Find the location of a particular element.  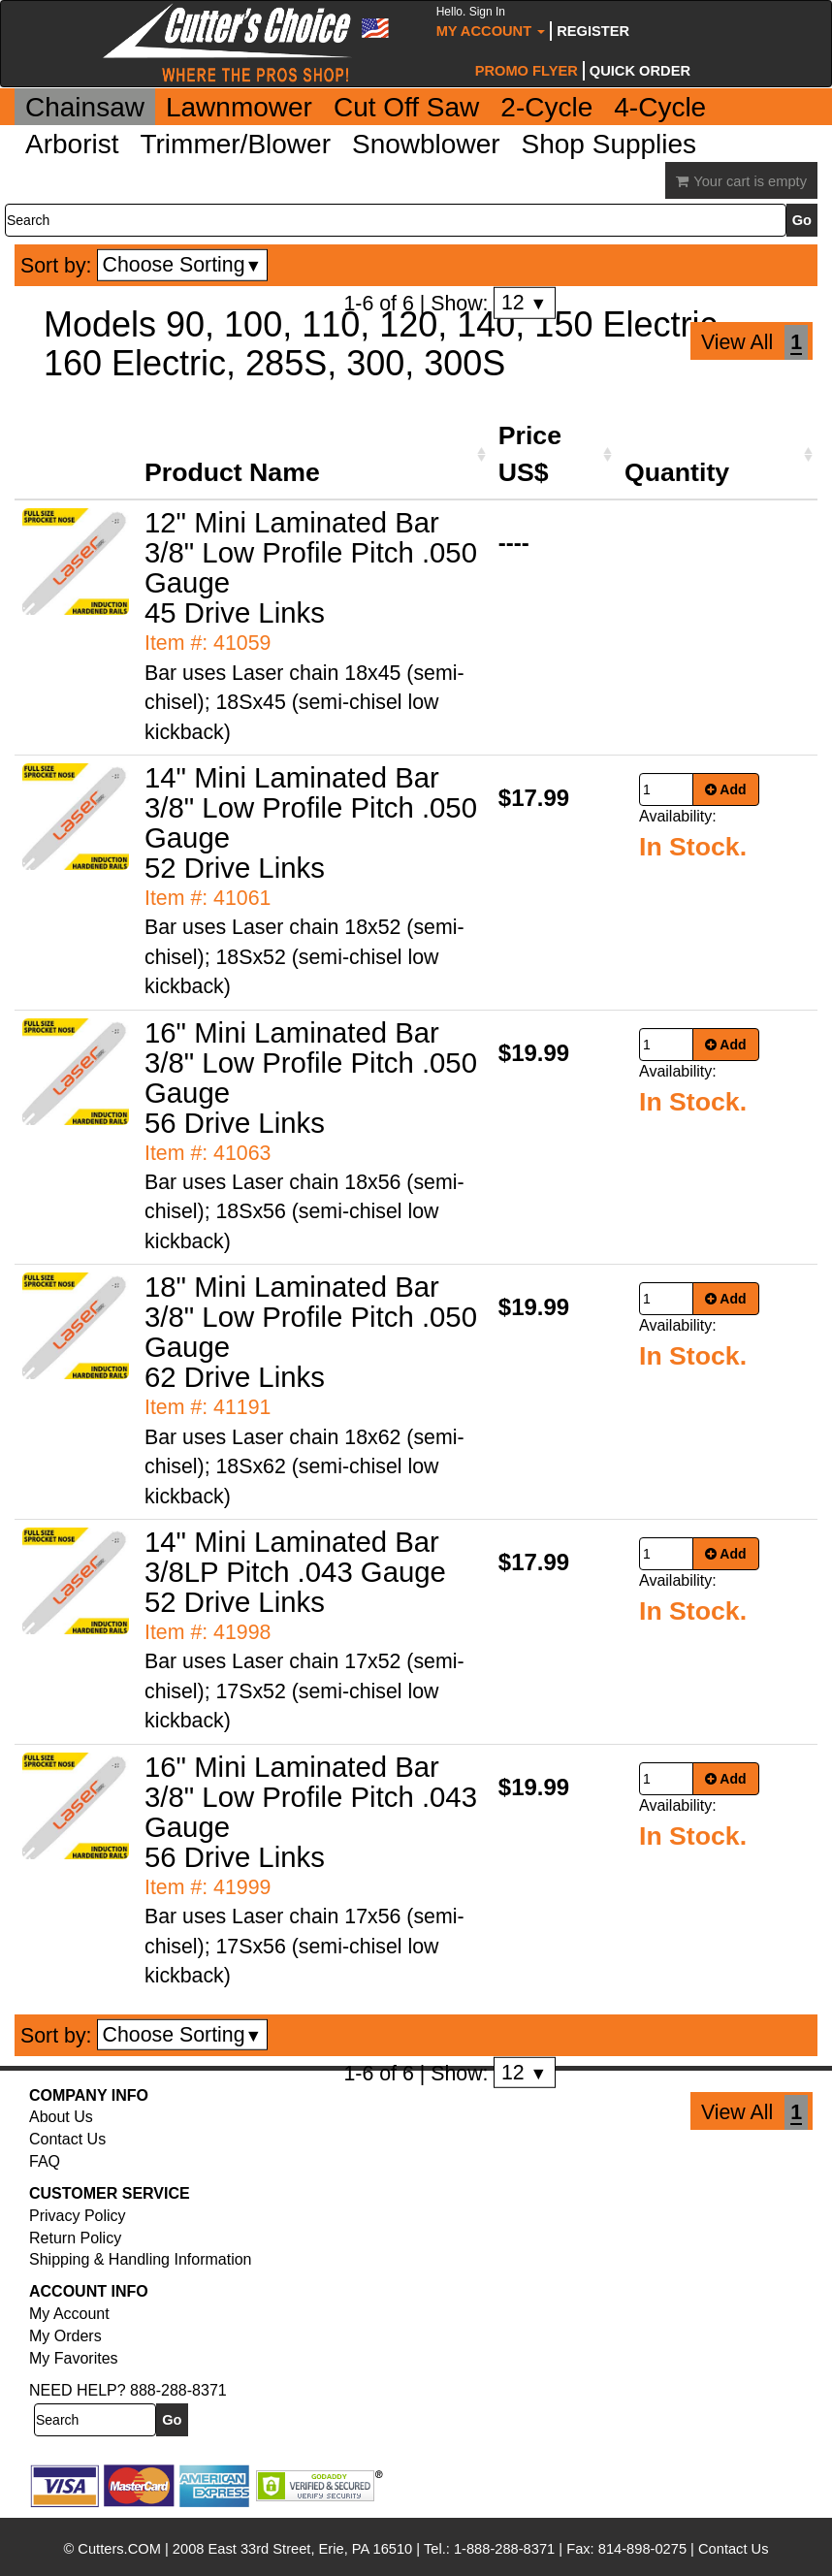

Contact Us is located at coordinates (67, 2139).